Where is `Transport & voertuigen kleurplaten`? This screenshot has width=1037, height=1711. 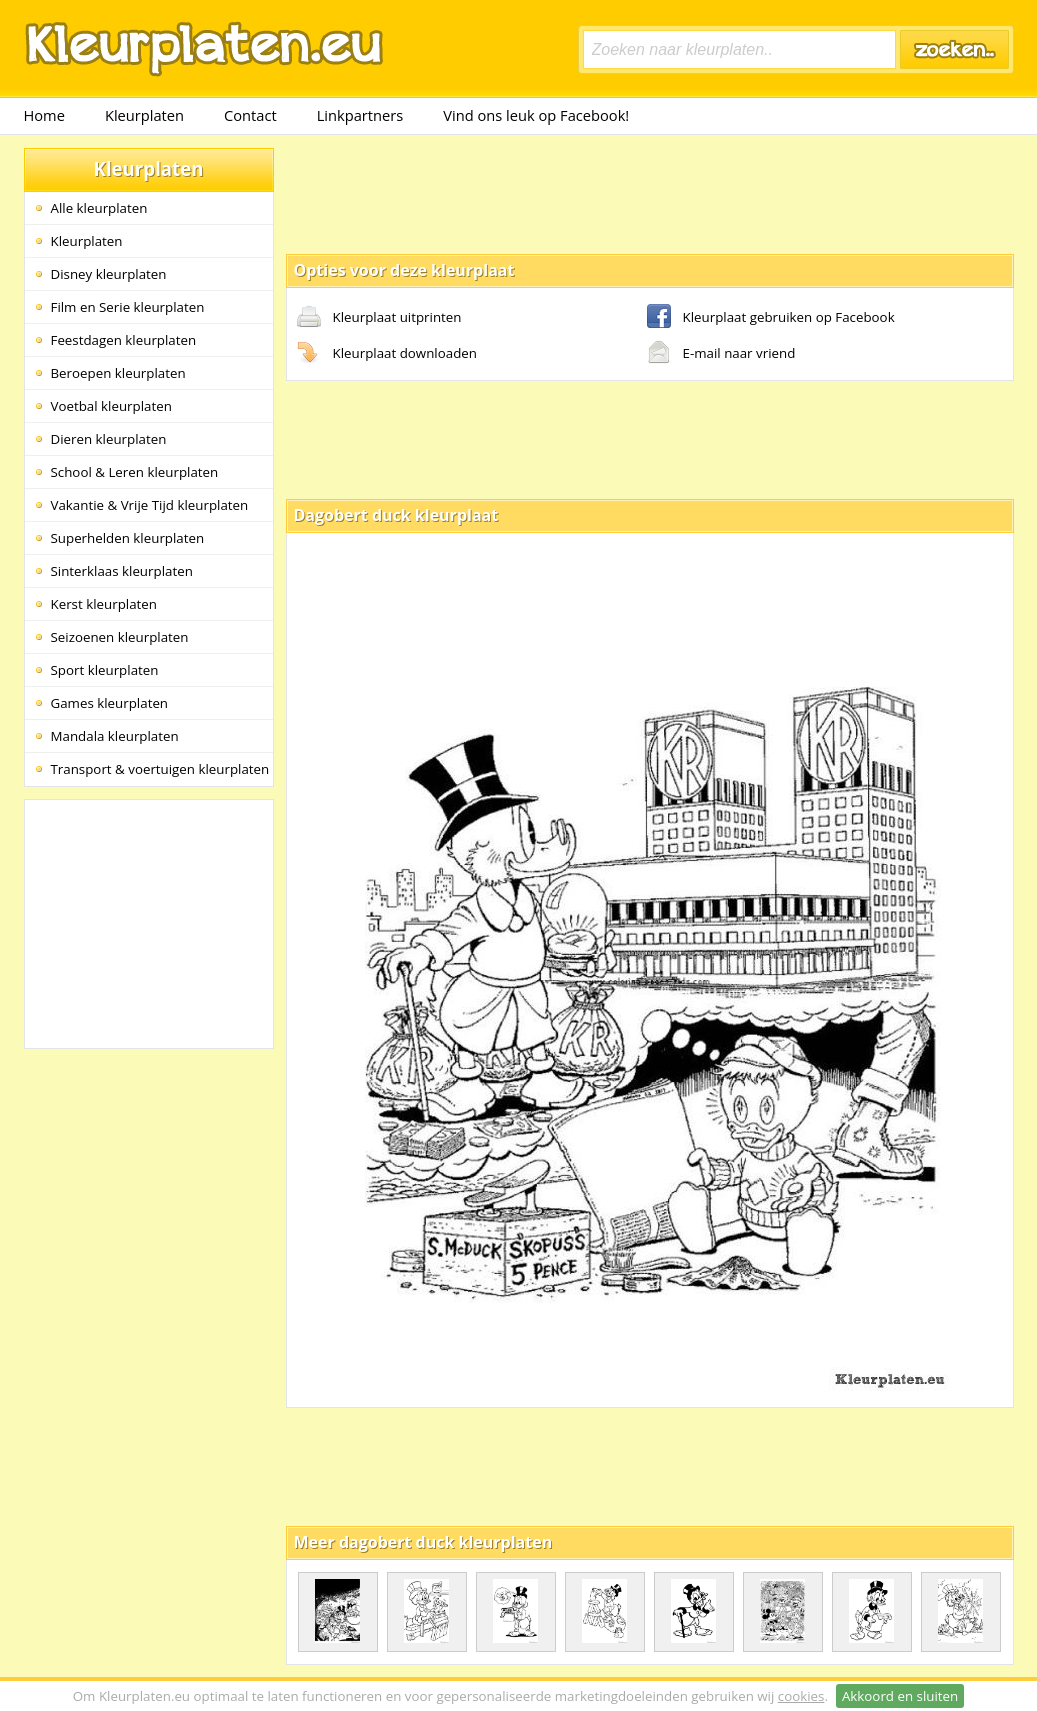
Transport & voertuigen kleurplaten is located at coordinates (160, 769).